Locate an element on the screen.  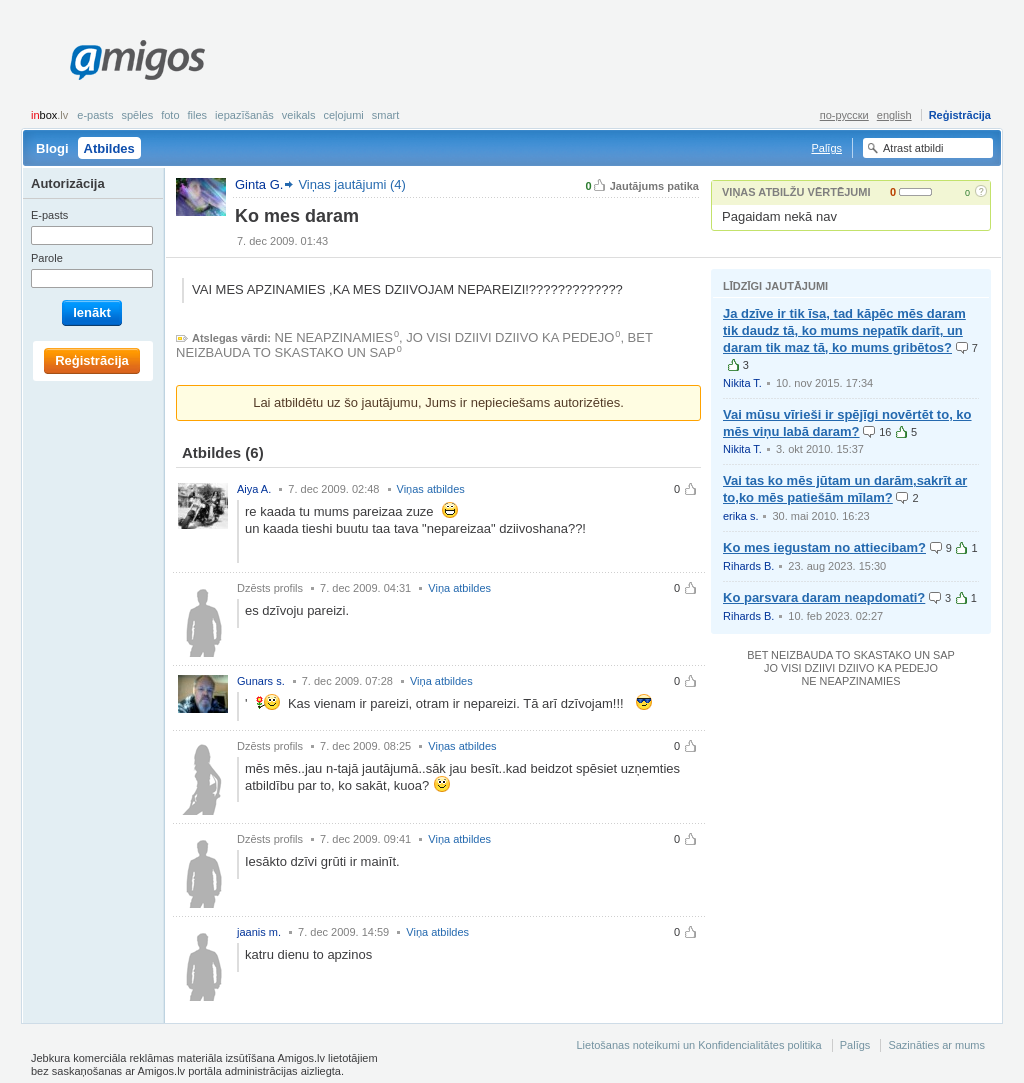
Reģistrācija is located at coordinates (960, 115).